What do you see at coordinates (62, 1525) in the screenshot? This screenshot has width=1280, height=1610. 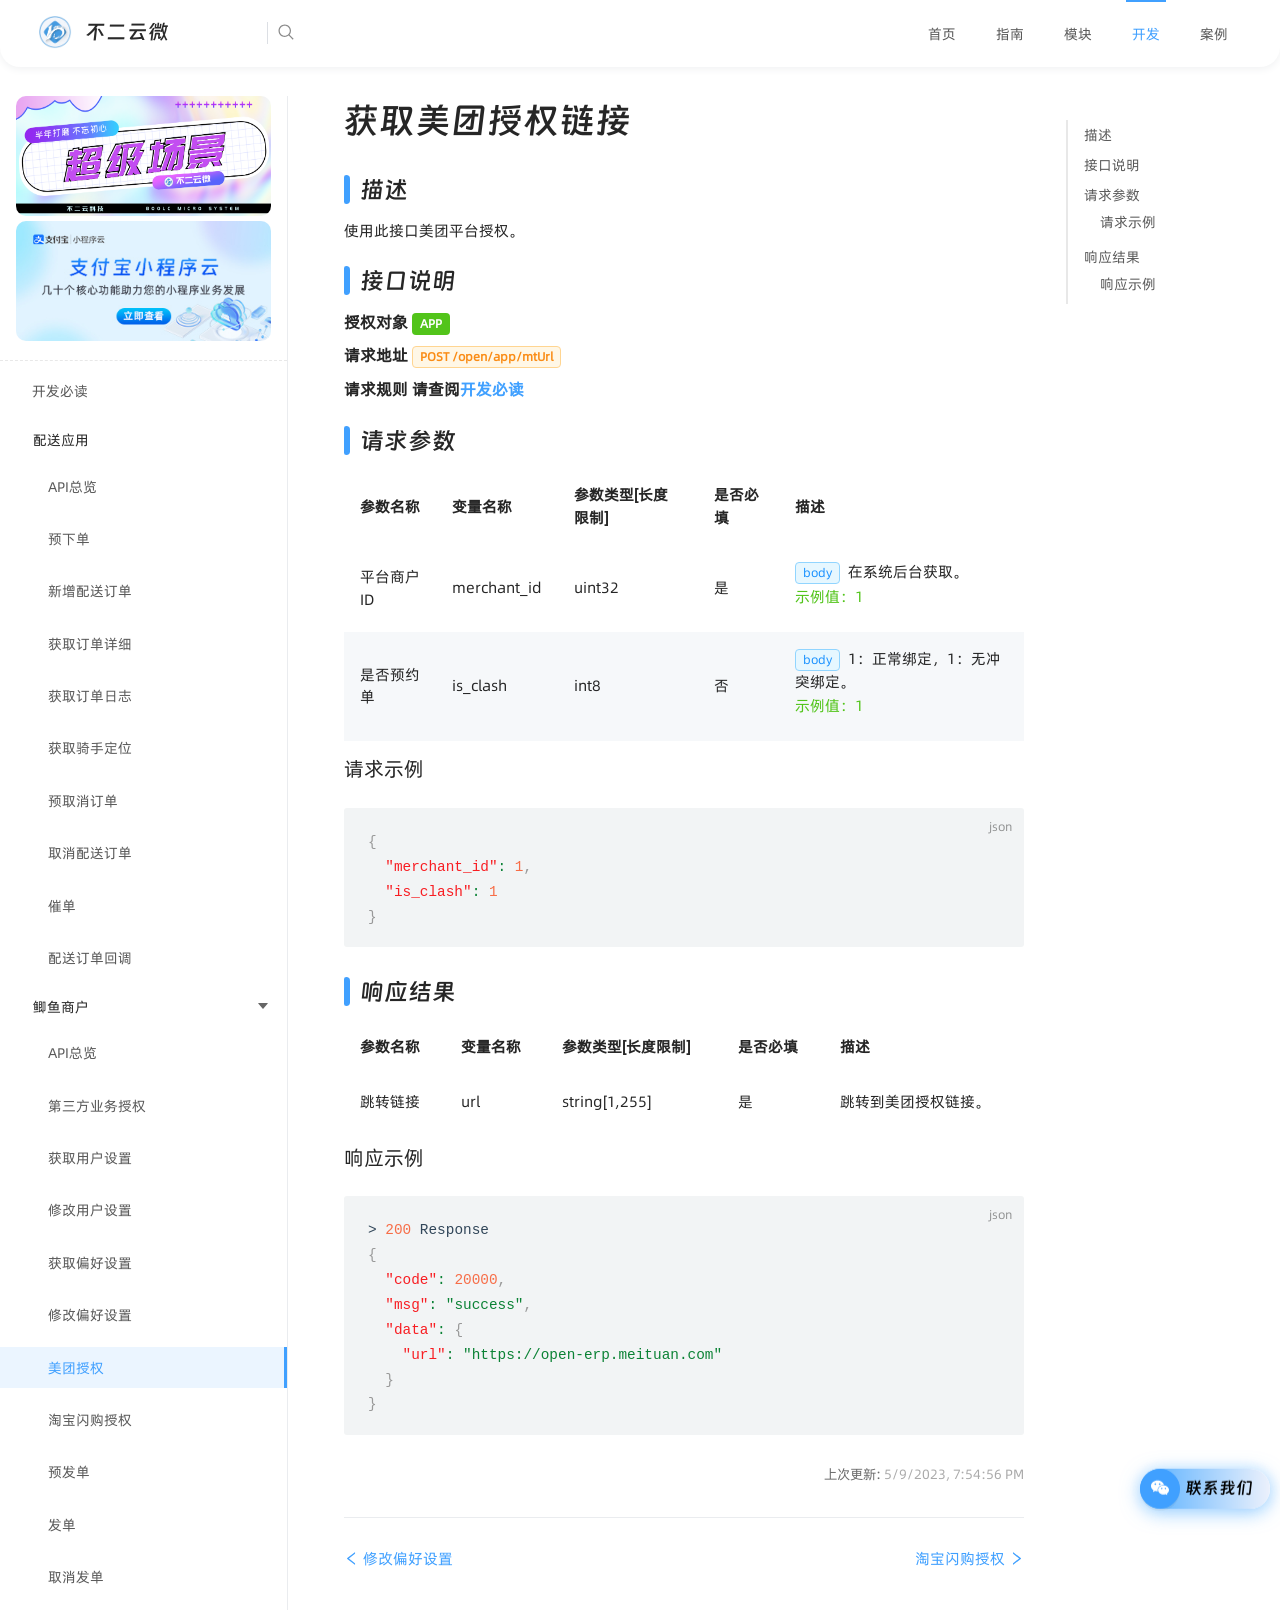 I see `发单` at bounding box center [62, 1525].